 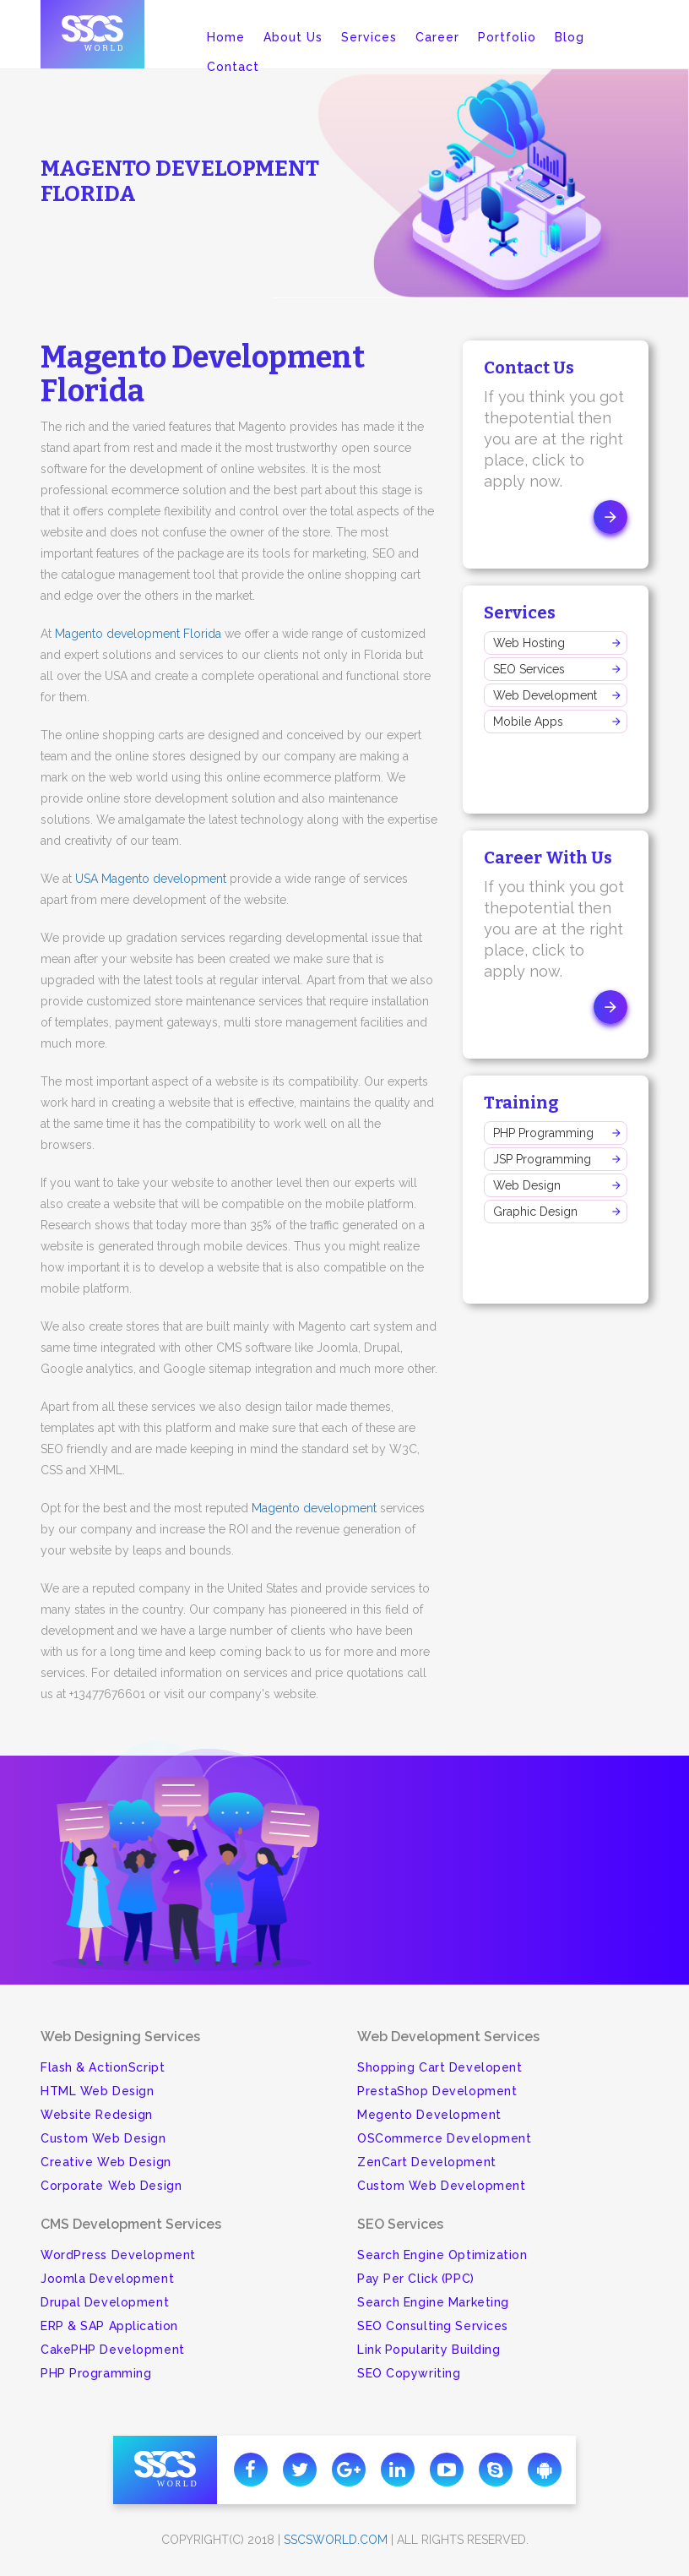 I want to click on SEO Copywriting, so click(x=408, y=2373).